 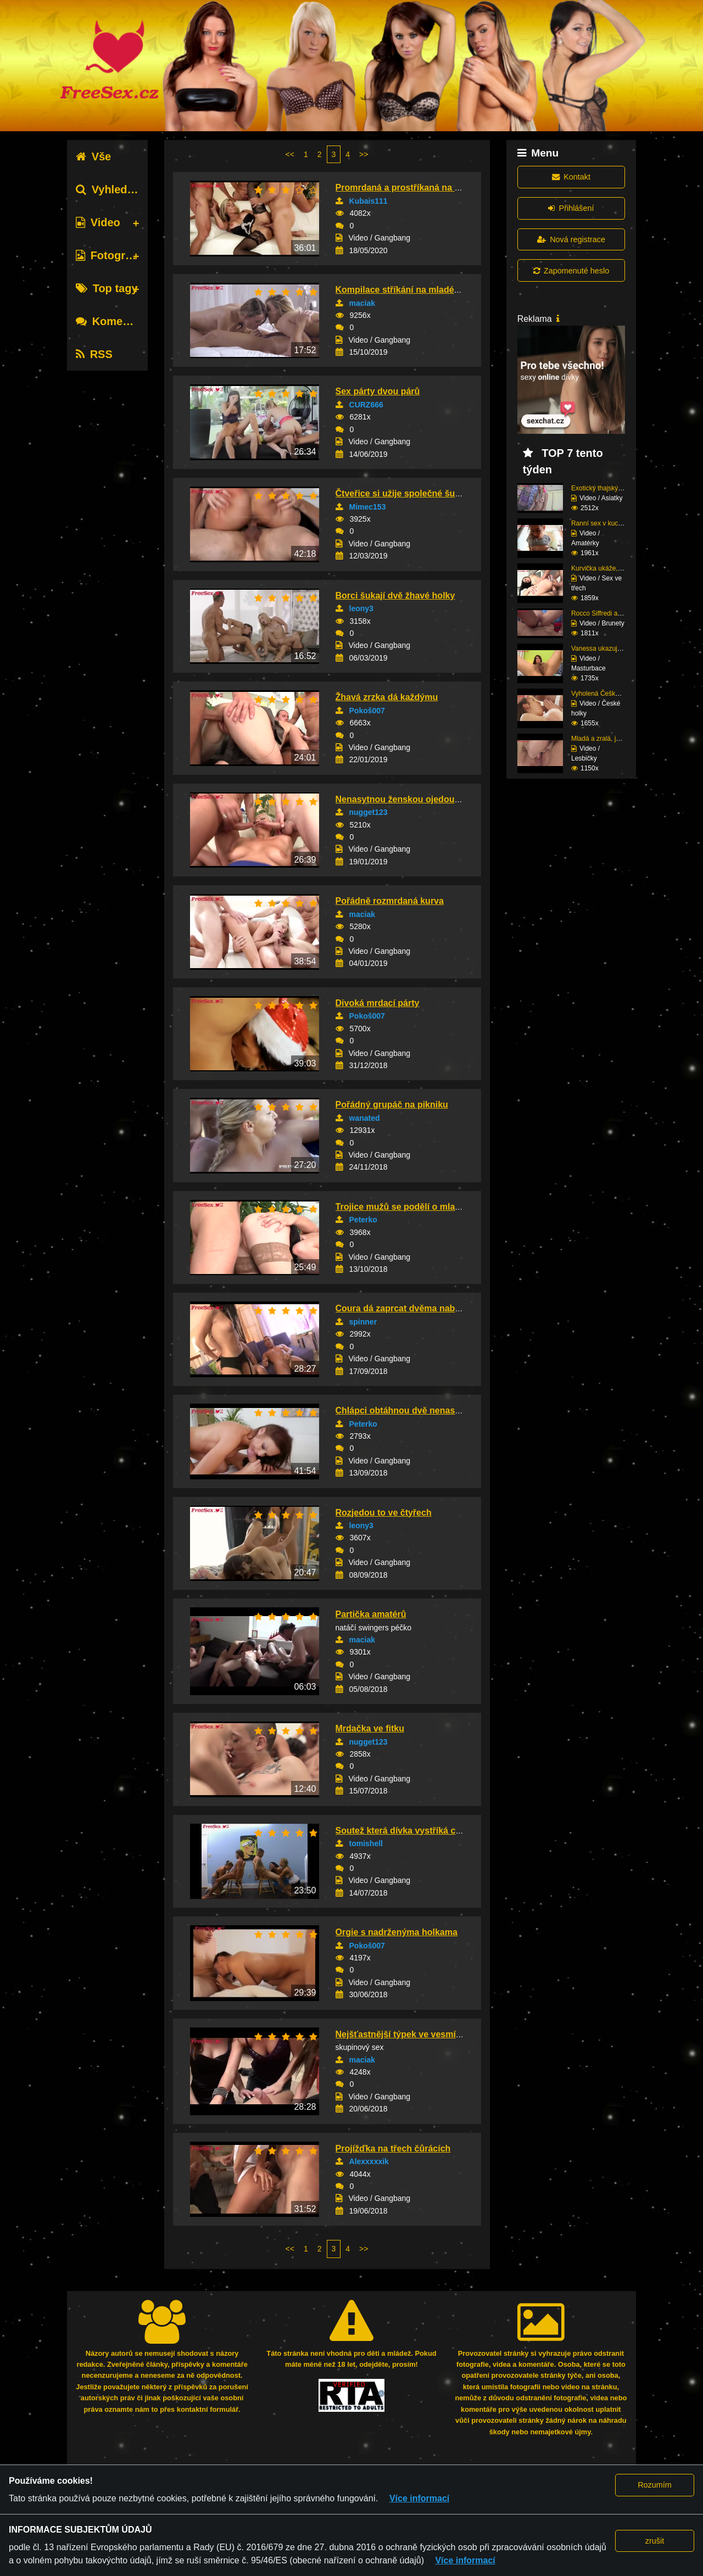 I want to click on Pořádný grupáč na pikniku, so click(x=392, y=1104).